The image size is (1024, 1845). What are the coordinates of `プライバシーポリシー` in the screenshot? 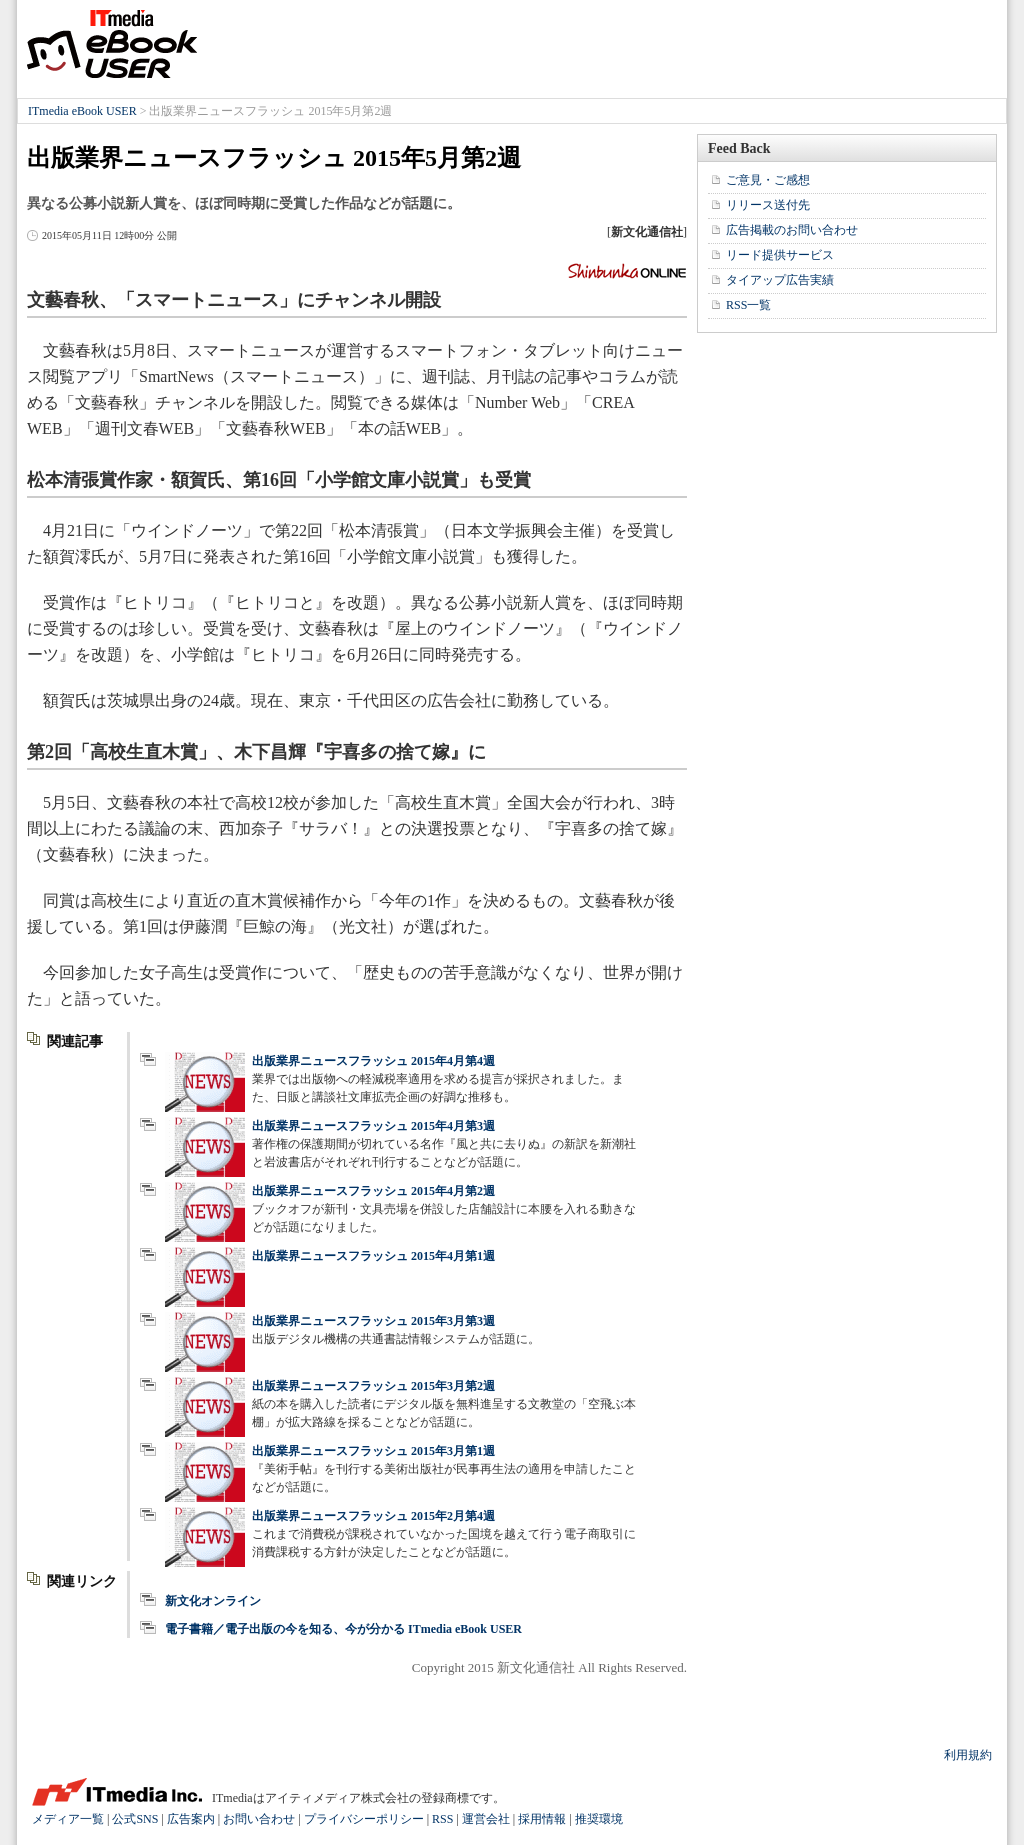 It's located at (364, 1819).